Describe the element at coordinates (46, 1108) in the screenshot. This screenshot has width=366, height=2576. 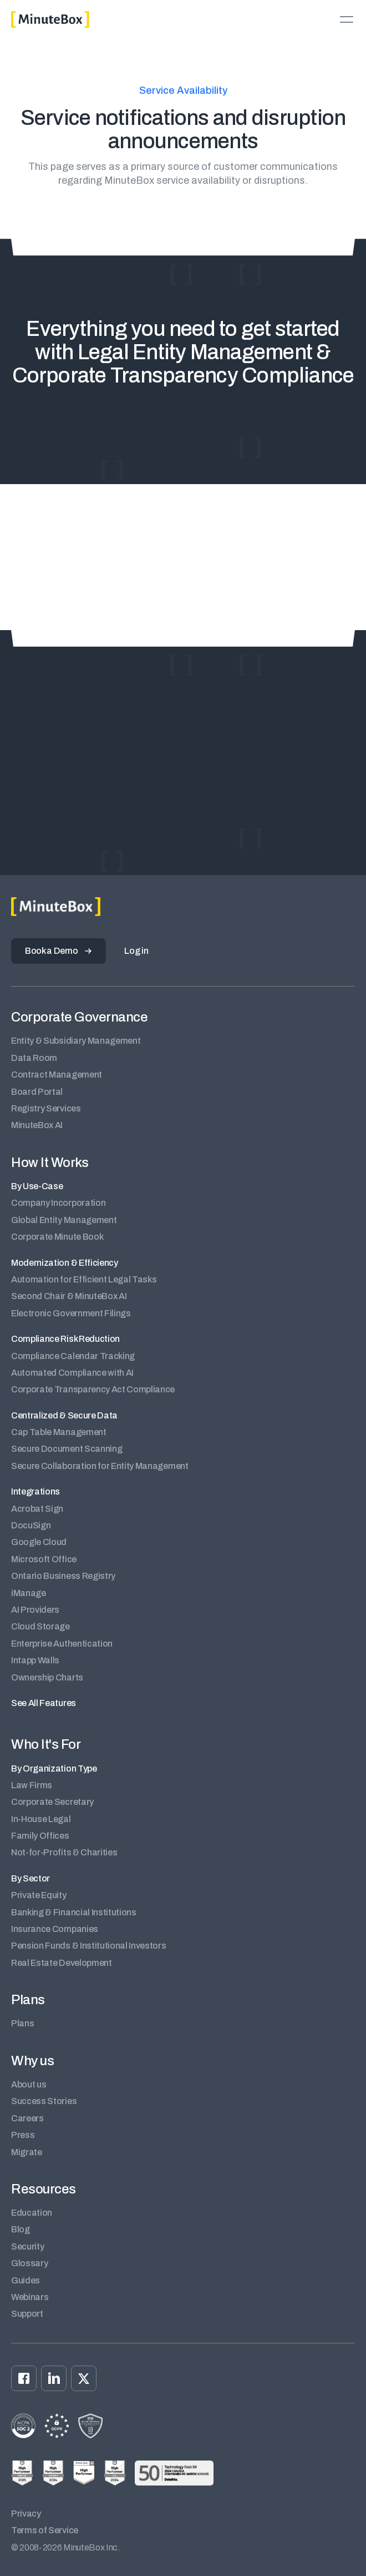
I see `Registry Services` at that location.